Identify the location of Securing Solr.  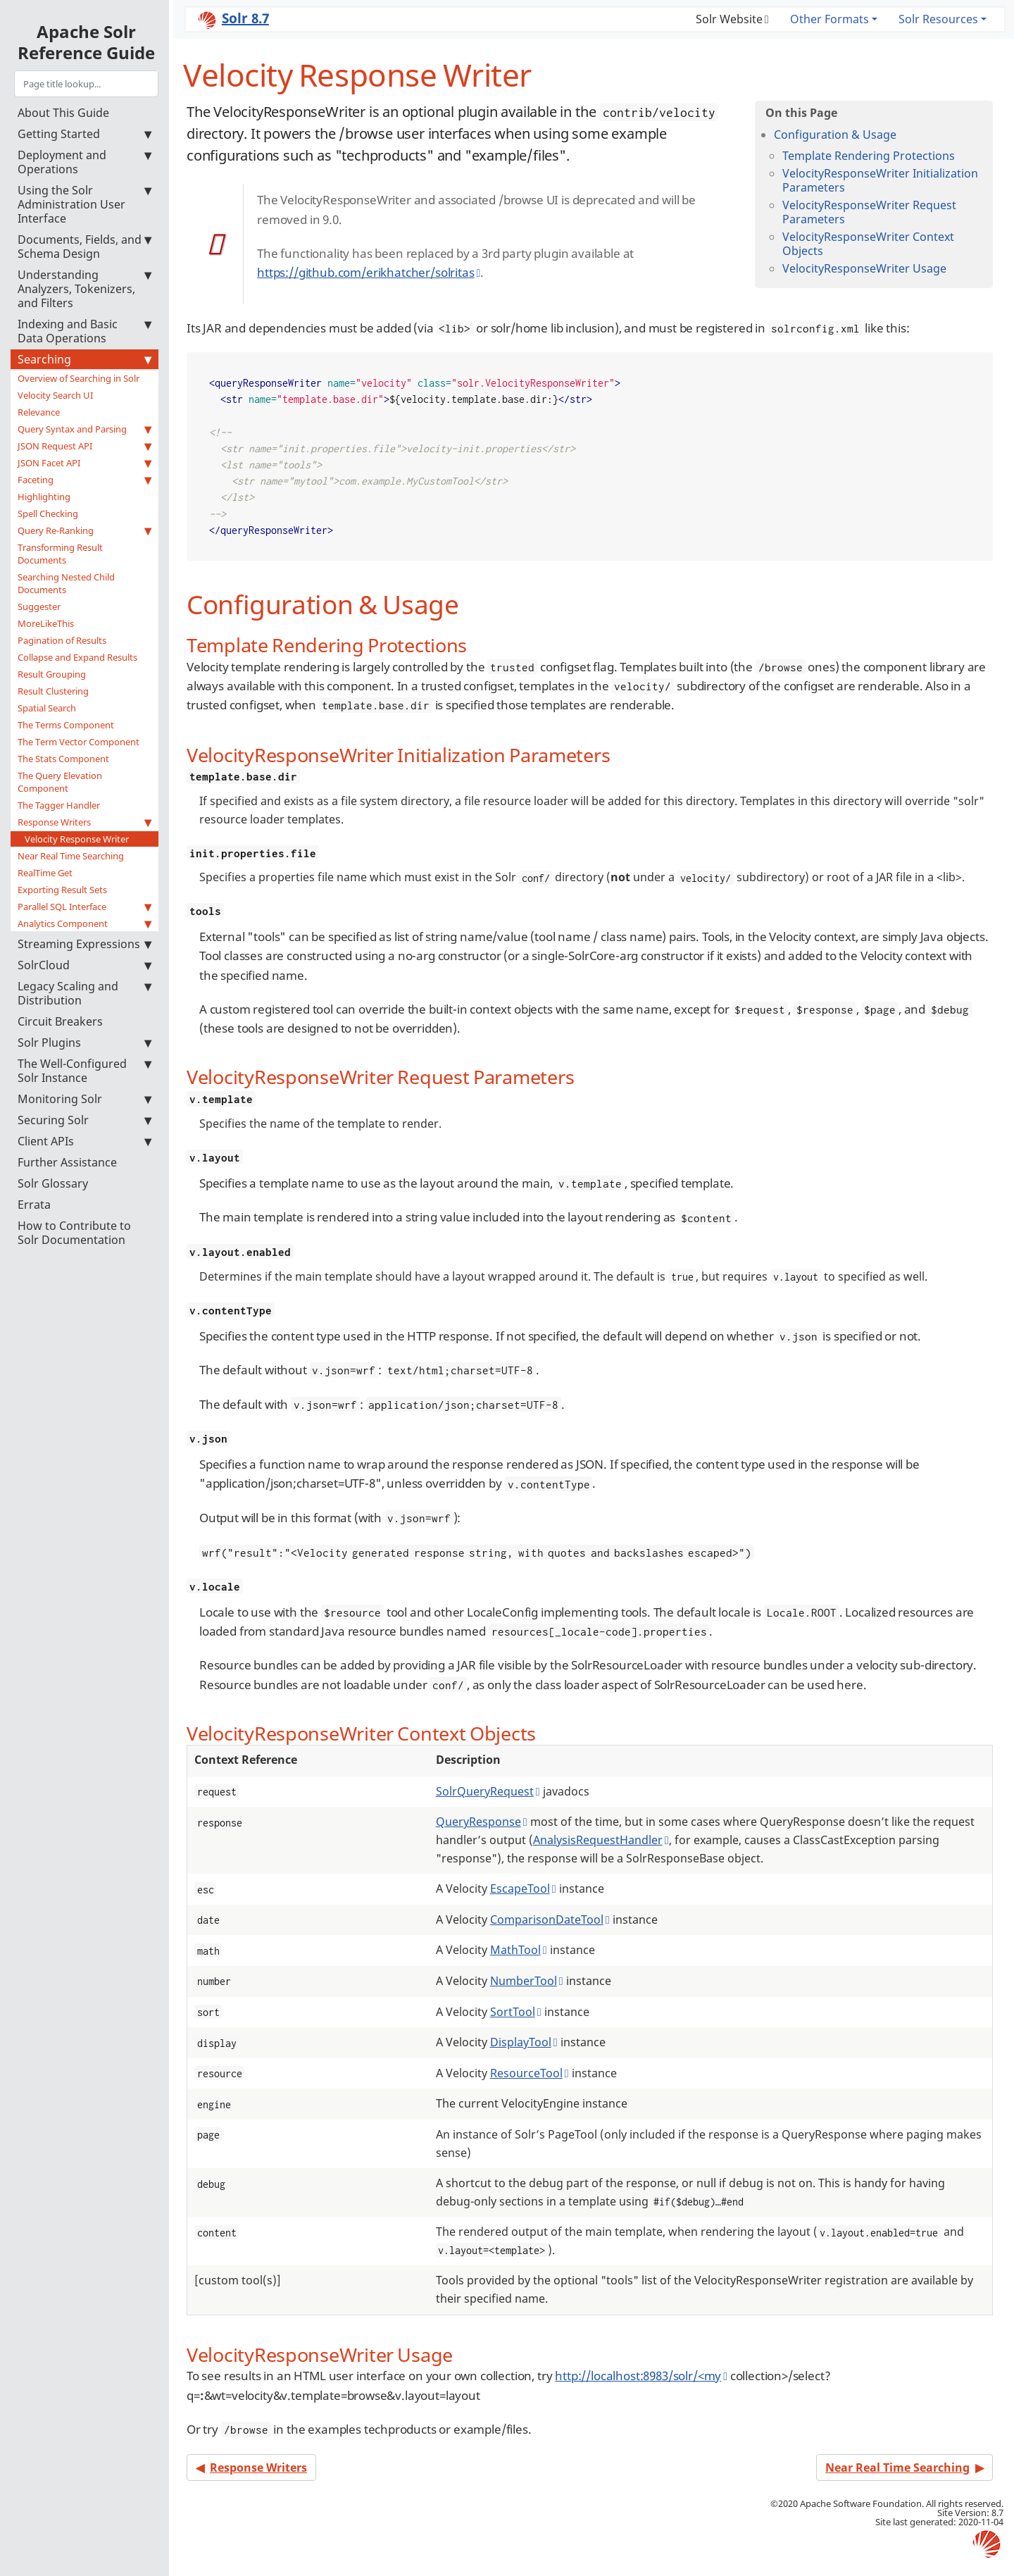
(84, 1120).